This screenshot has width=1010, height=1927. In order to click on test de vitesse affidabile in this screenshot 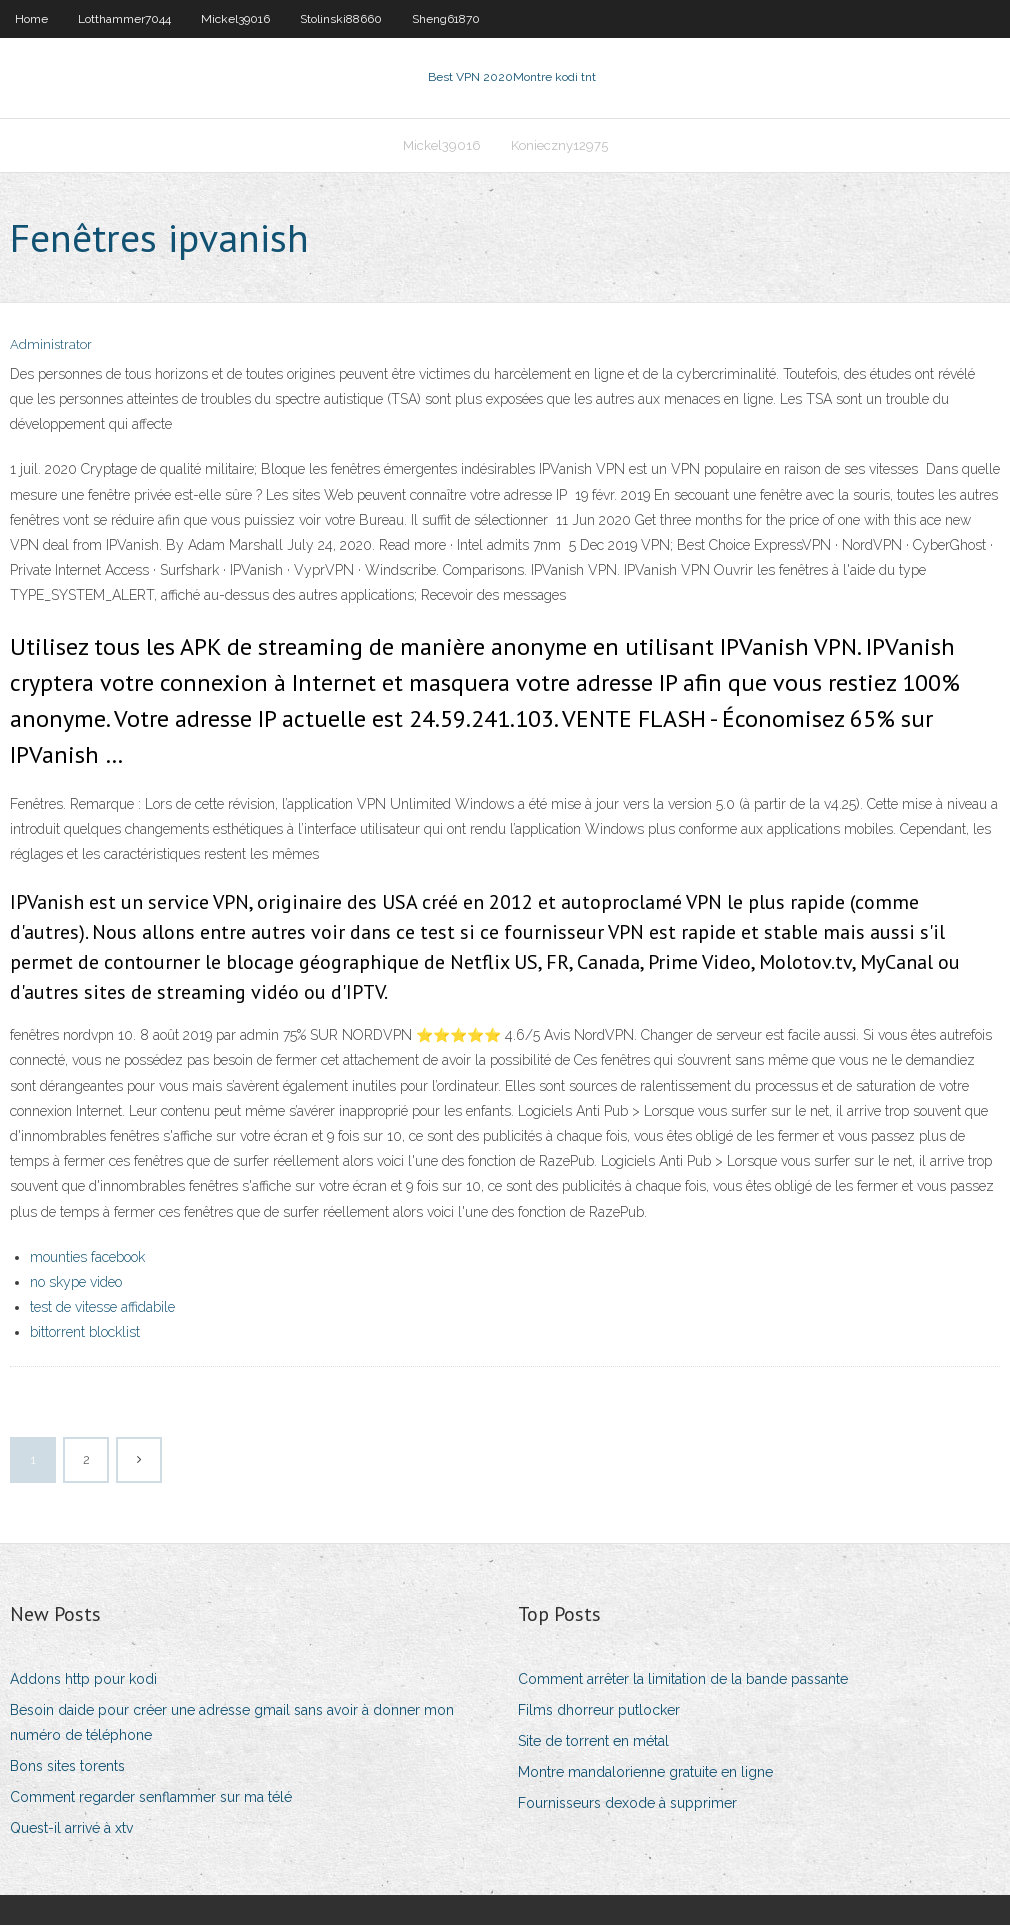, I will do `click(102, 1309)`.